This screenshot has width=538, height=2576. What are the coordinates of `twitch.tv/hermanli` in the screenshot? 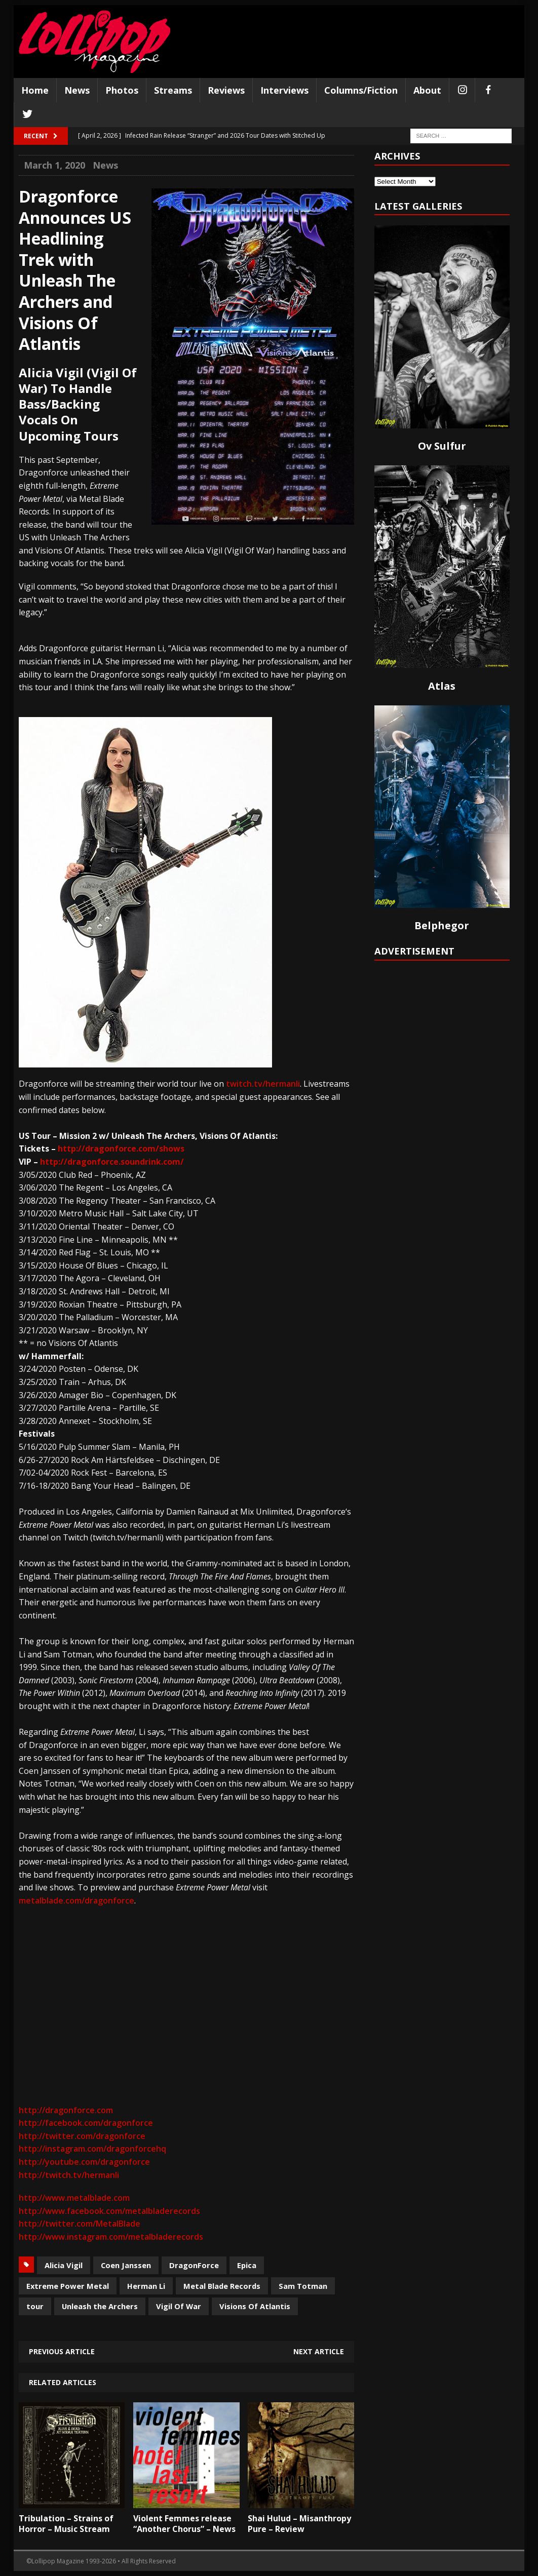 It's located at (263, 1083).